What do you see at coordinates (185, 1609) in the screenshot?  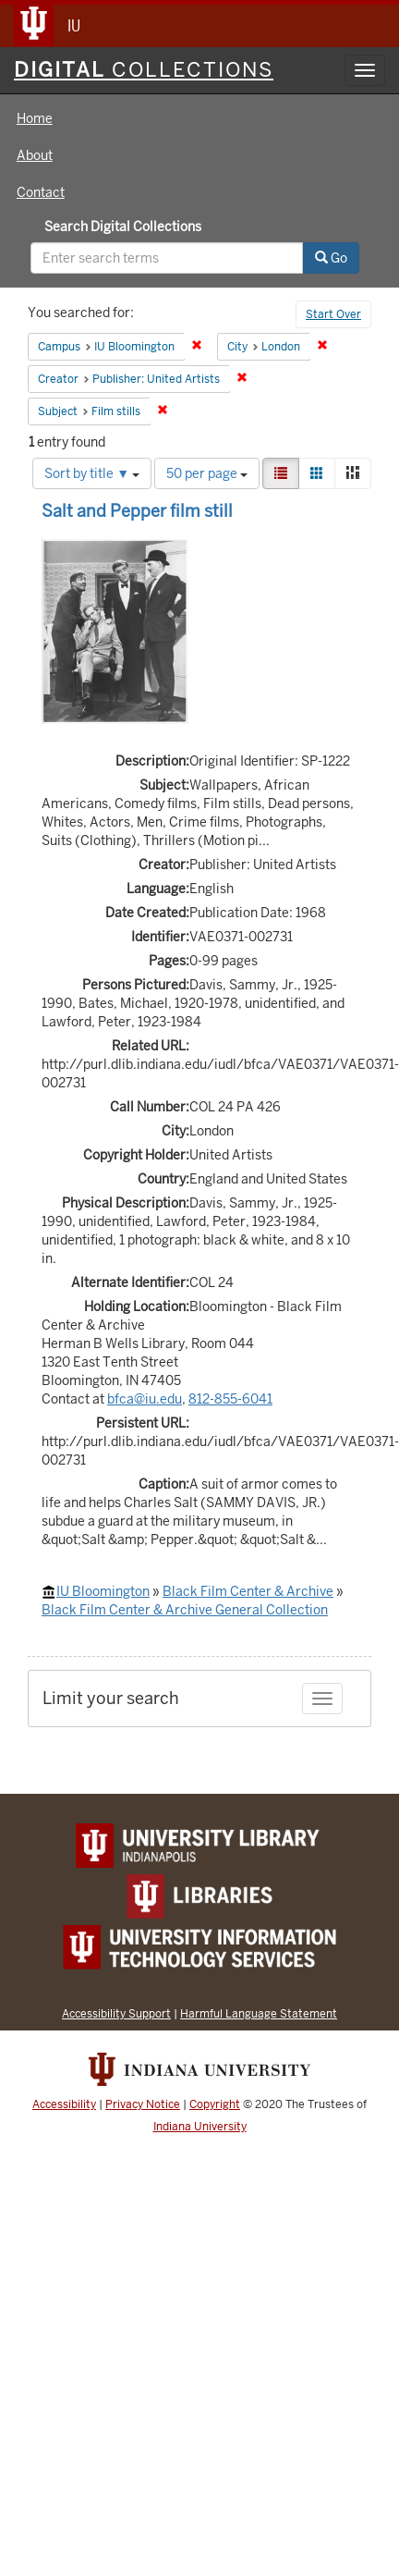 I see `Black Film Center & Archive General Collection` at bounding box center [185, 1609].